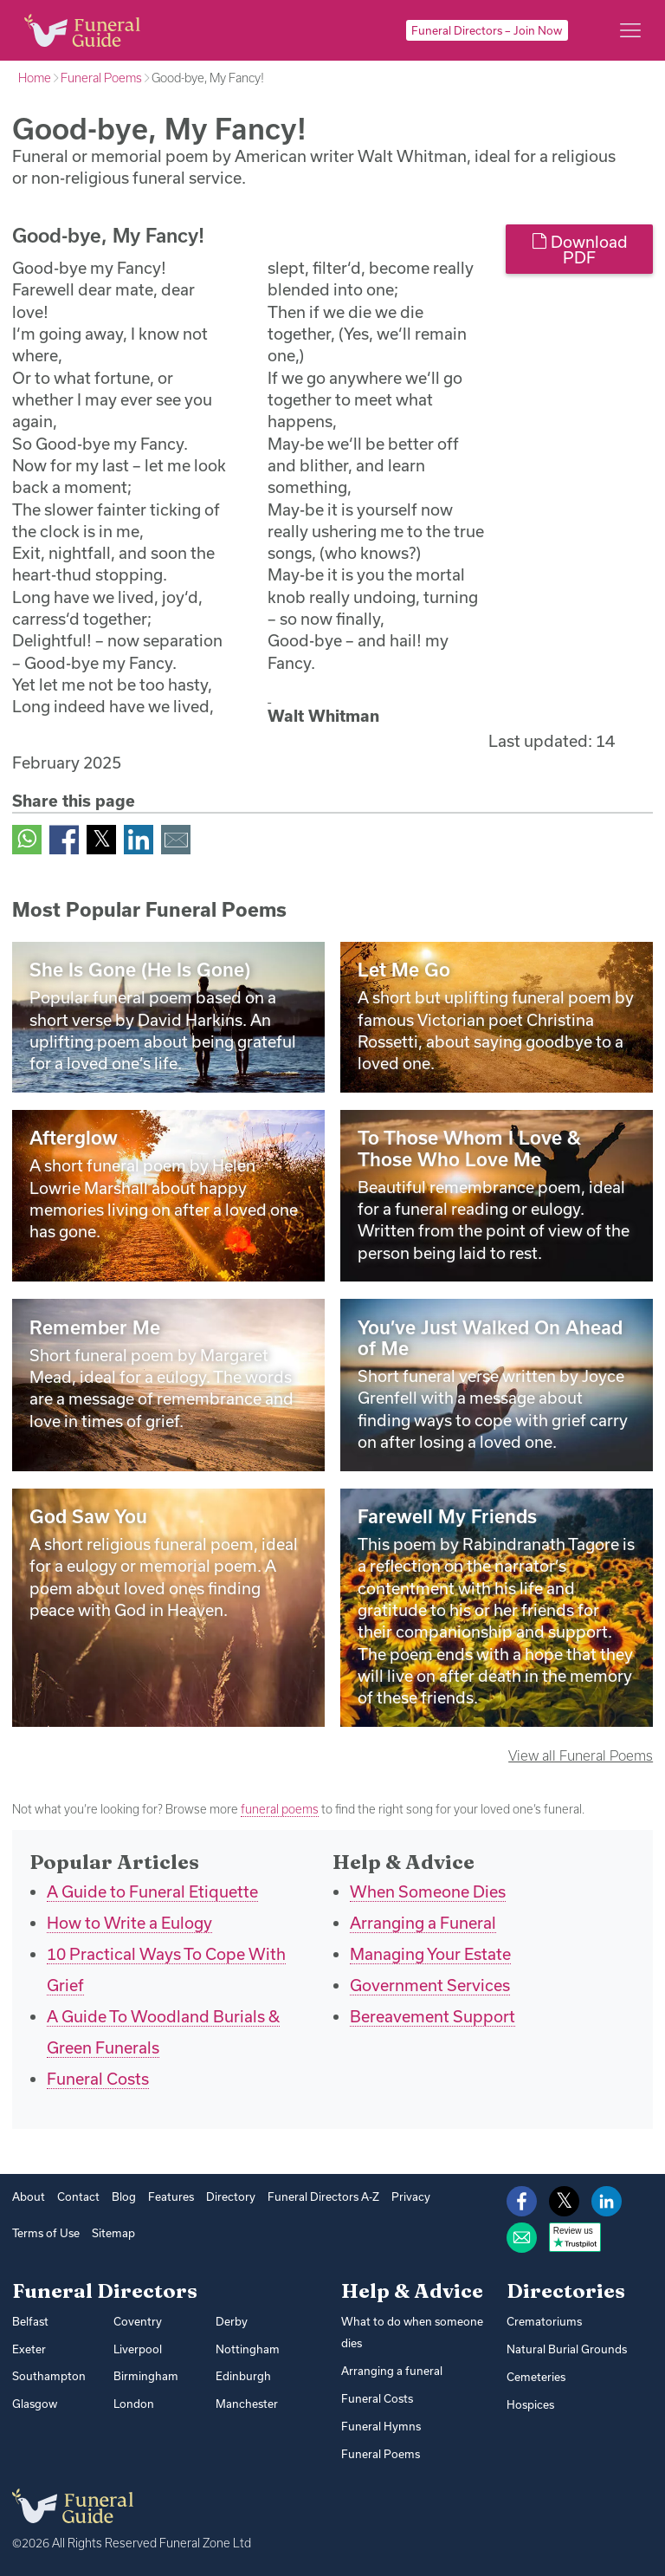 This screenshot has height=2576, width=665. Describe the element at coordinates (412, 2291) in the screenshot. I see `Help & Advice` at that location.